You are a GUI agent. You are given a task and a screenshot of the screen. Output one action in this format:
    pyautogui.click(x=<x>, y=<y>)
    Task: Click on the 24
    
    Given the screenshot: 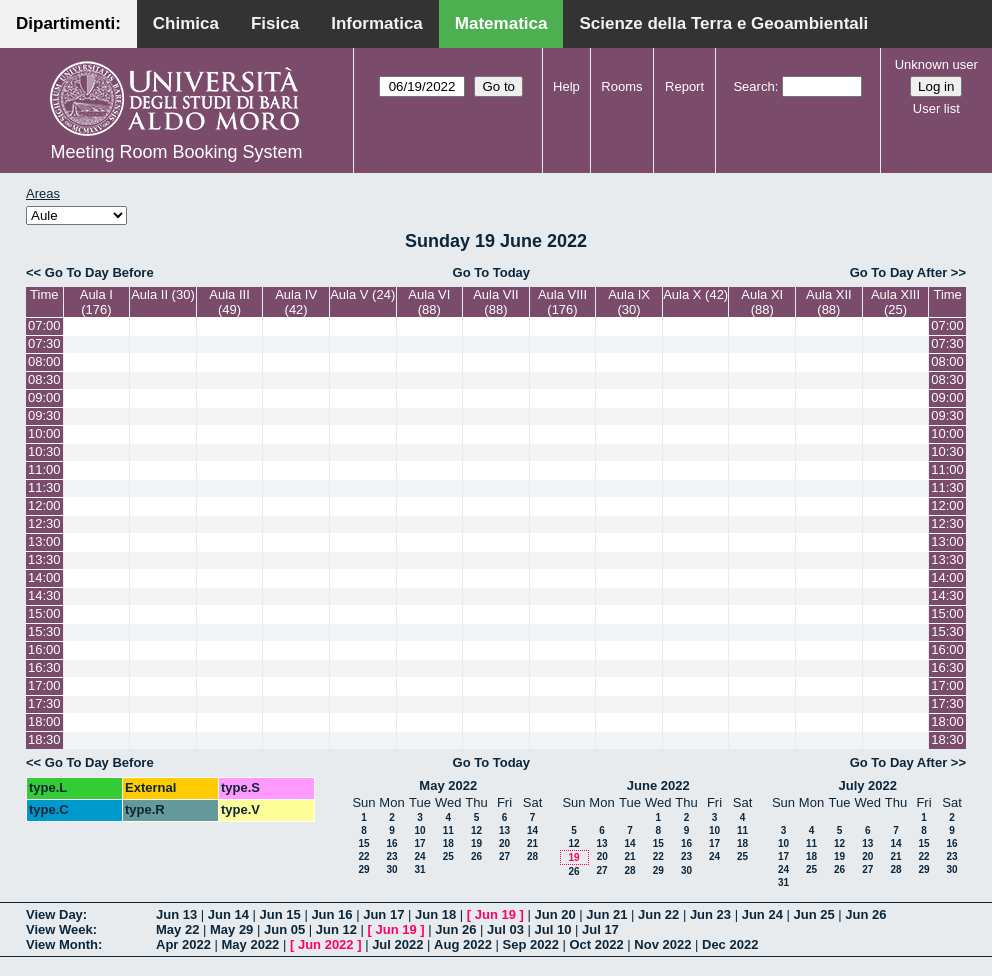 What is the action you would take?
    pyautogui.click(x=419, y=856)
    